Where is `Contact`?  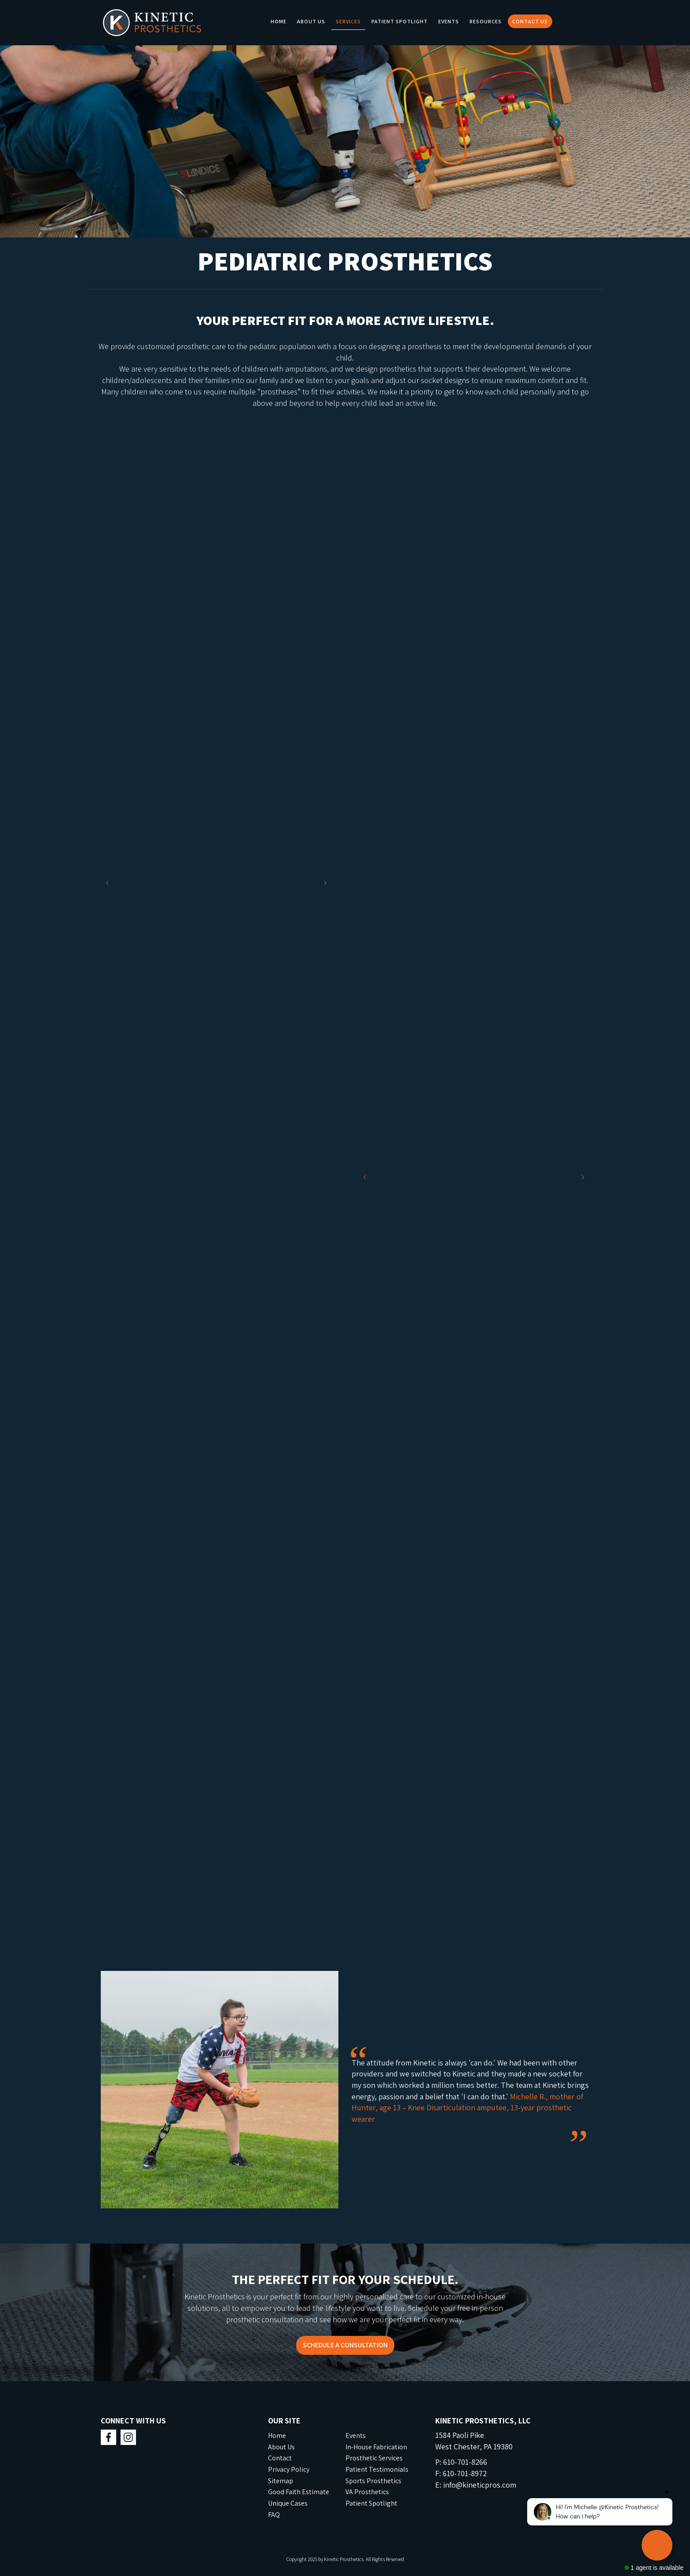
Contact is located at coordinates (280, 2458).